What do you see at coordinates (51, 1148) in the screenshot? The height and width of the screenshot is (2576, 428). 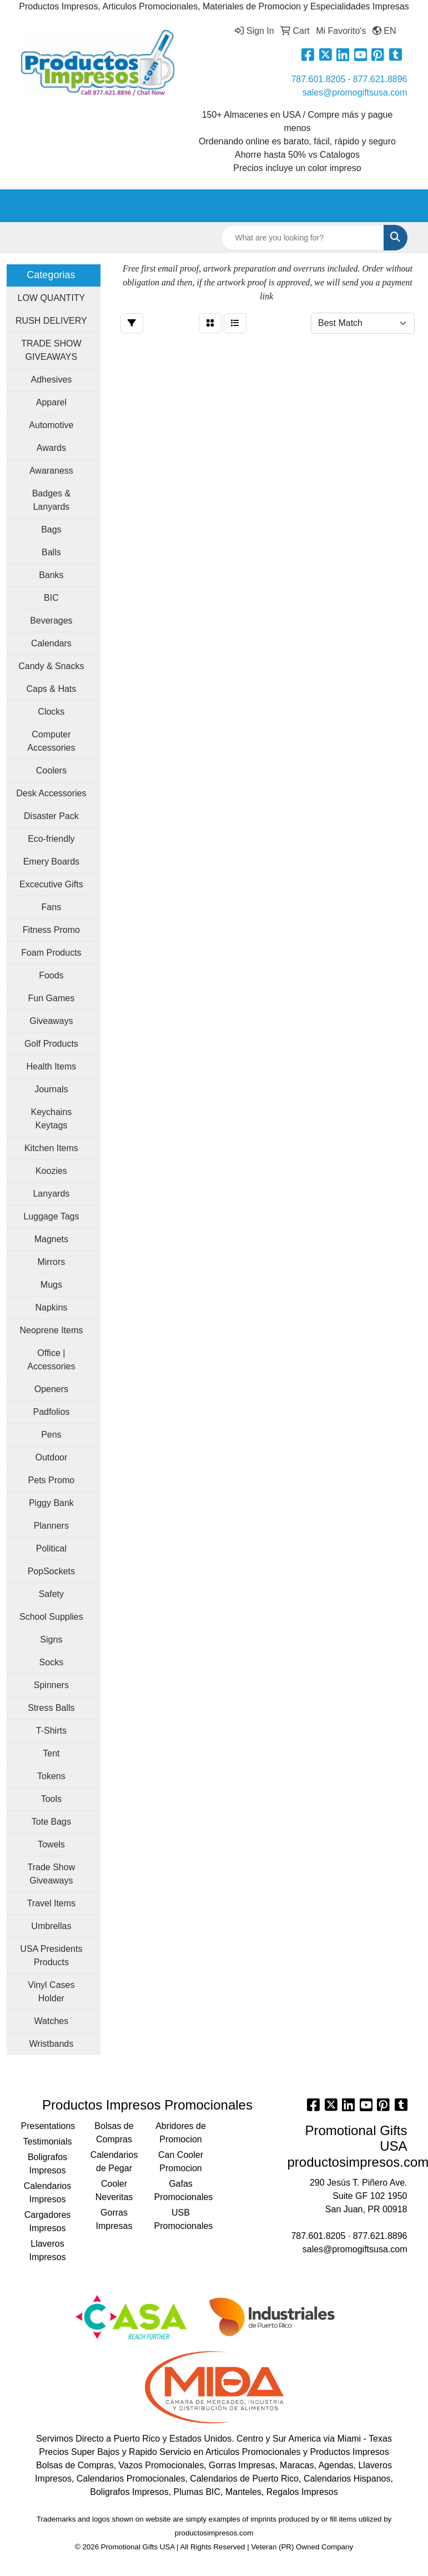 I see `Kitchen Items` at bounding box center [51, 1148].